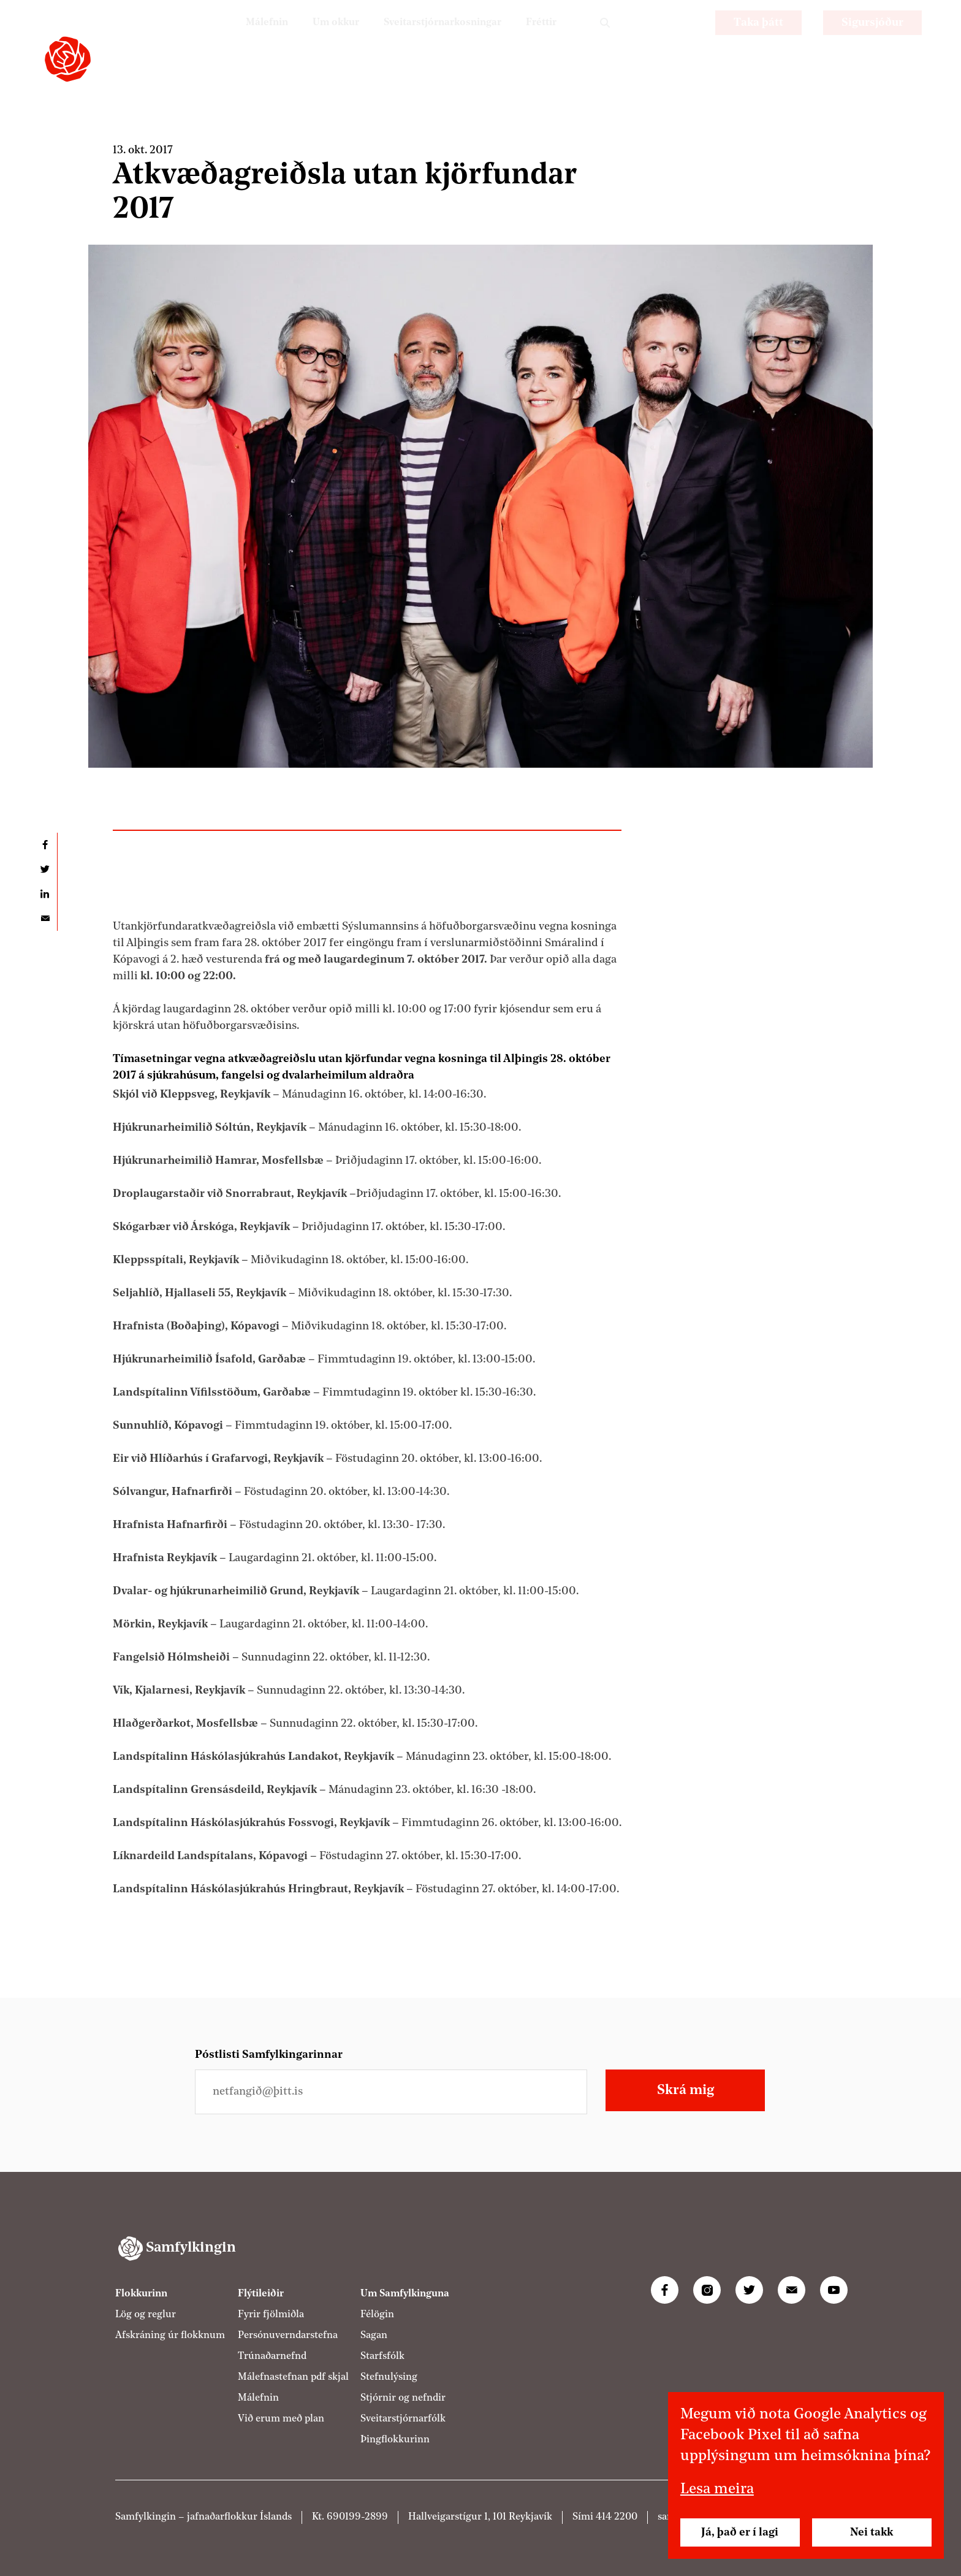  What do you see at coordinates (395, 2440) in the screenshot?
I see `Þingflokkurinn` at bounding box center [395, 2440].